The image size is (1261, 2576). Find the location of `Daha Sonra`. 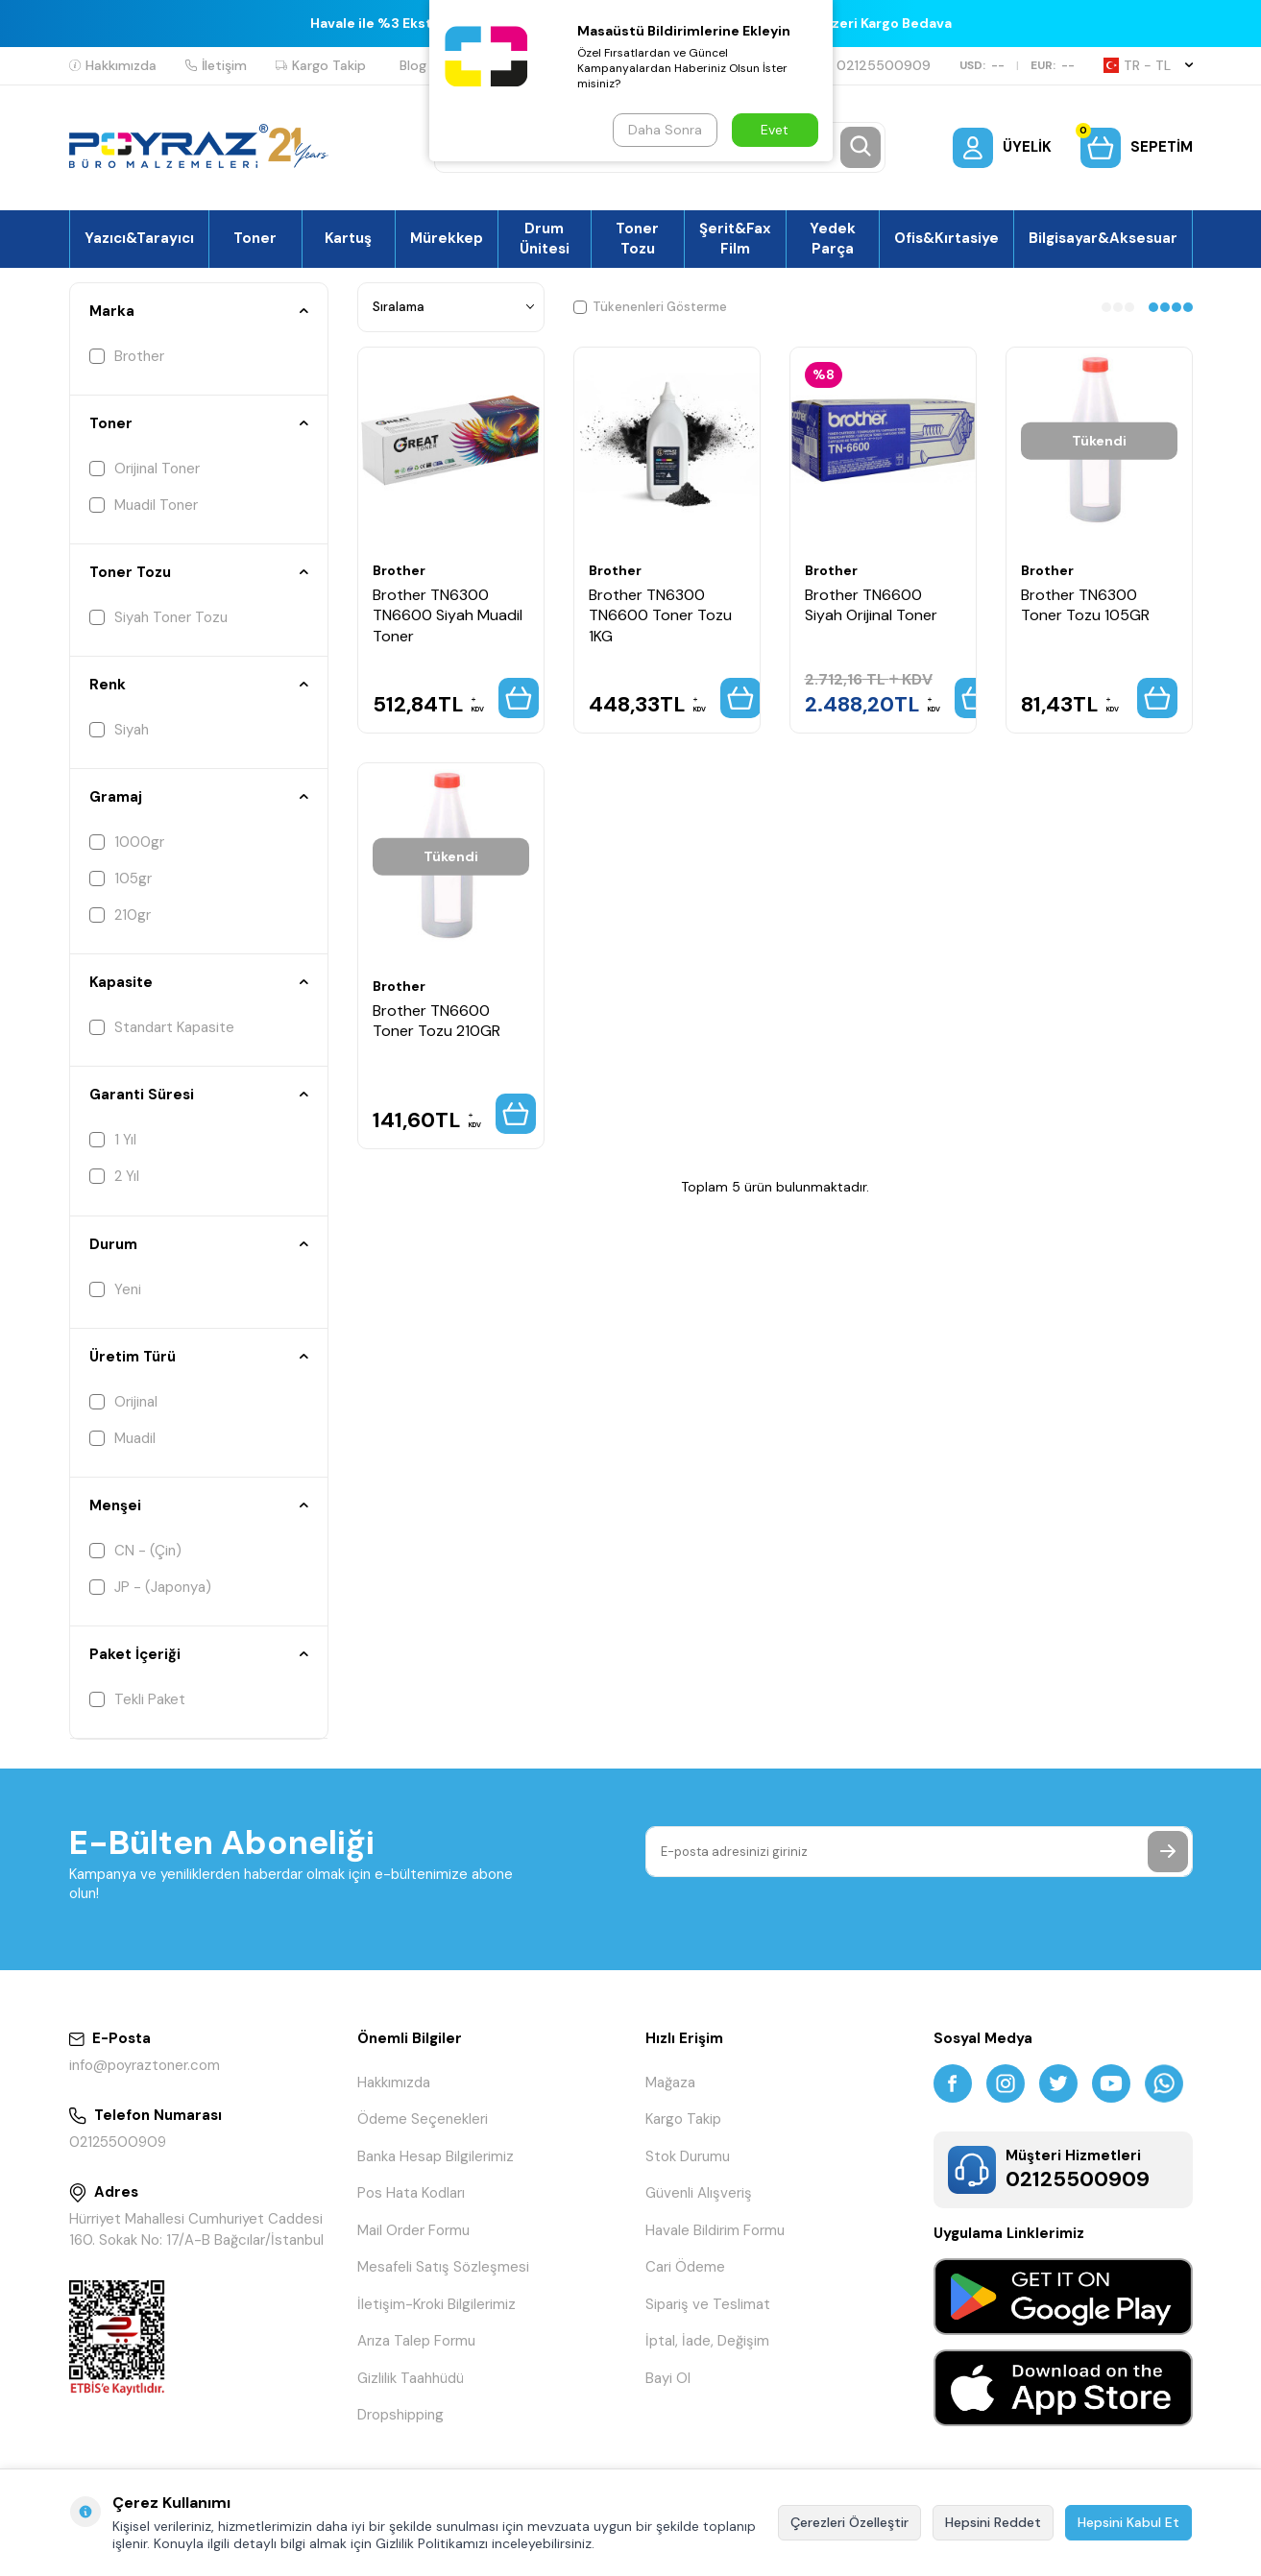

Daha Sonra is located at coordinates (665, 129).